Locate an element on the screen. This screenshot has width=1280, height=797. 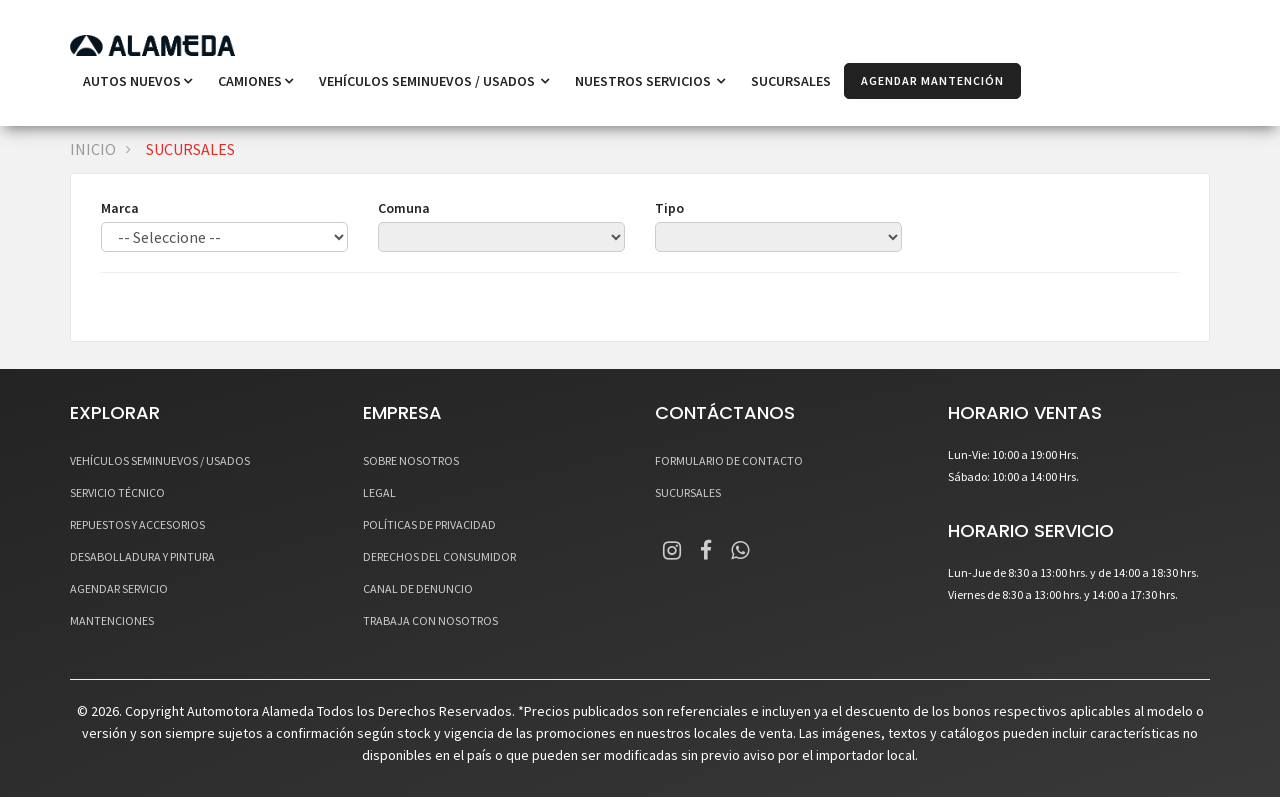
NUESTROS SERVICIOS is located at coordinates (650, 81).